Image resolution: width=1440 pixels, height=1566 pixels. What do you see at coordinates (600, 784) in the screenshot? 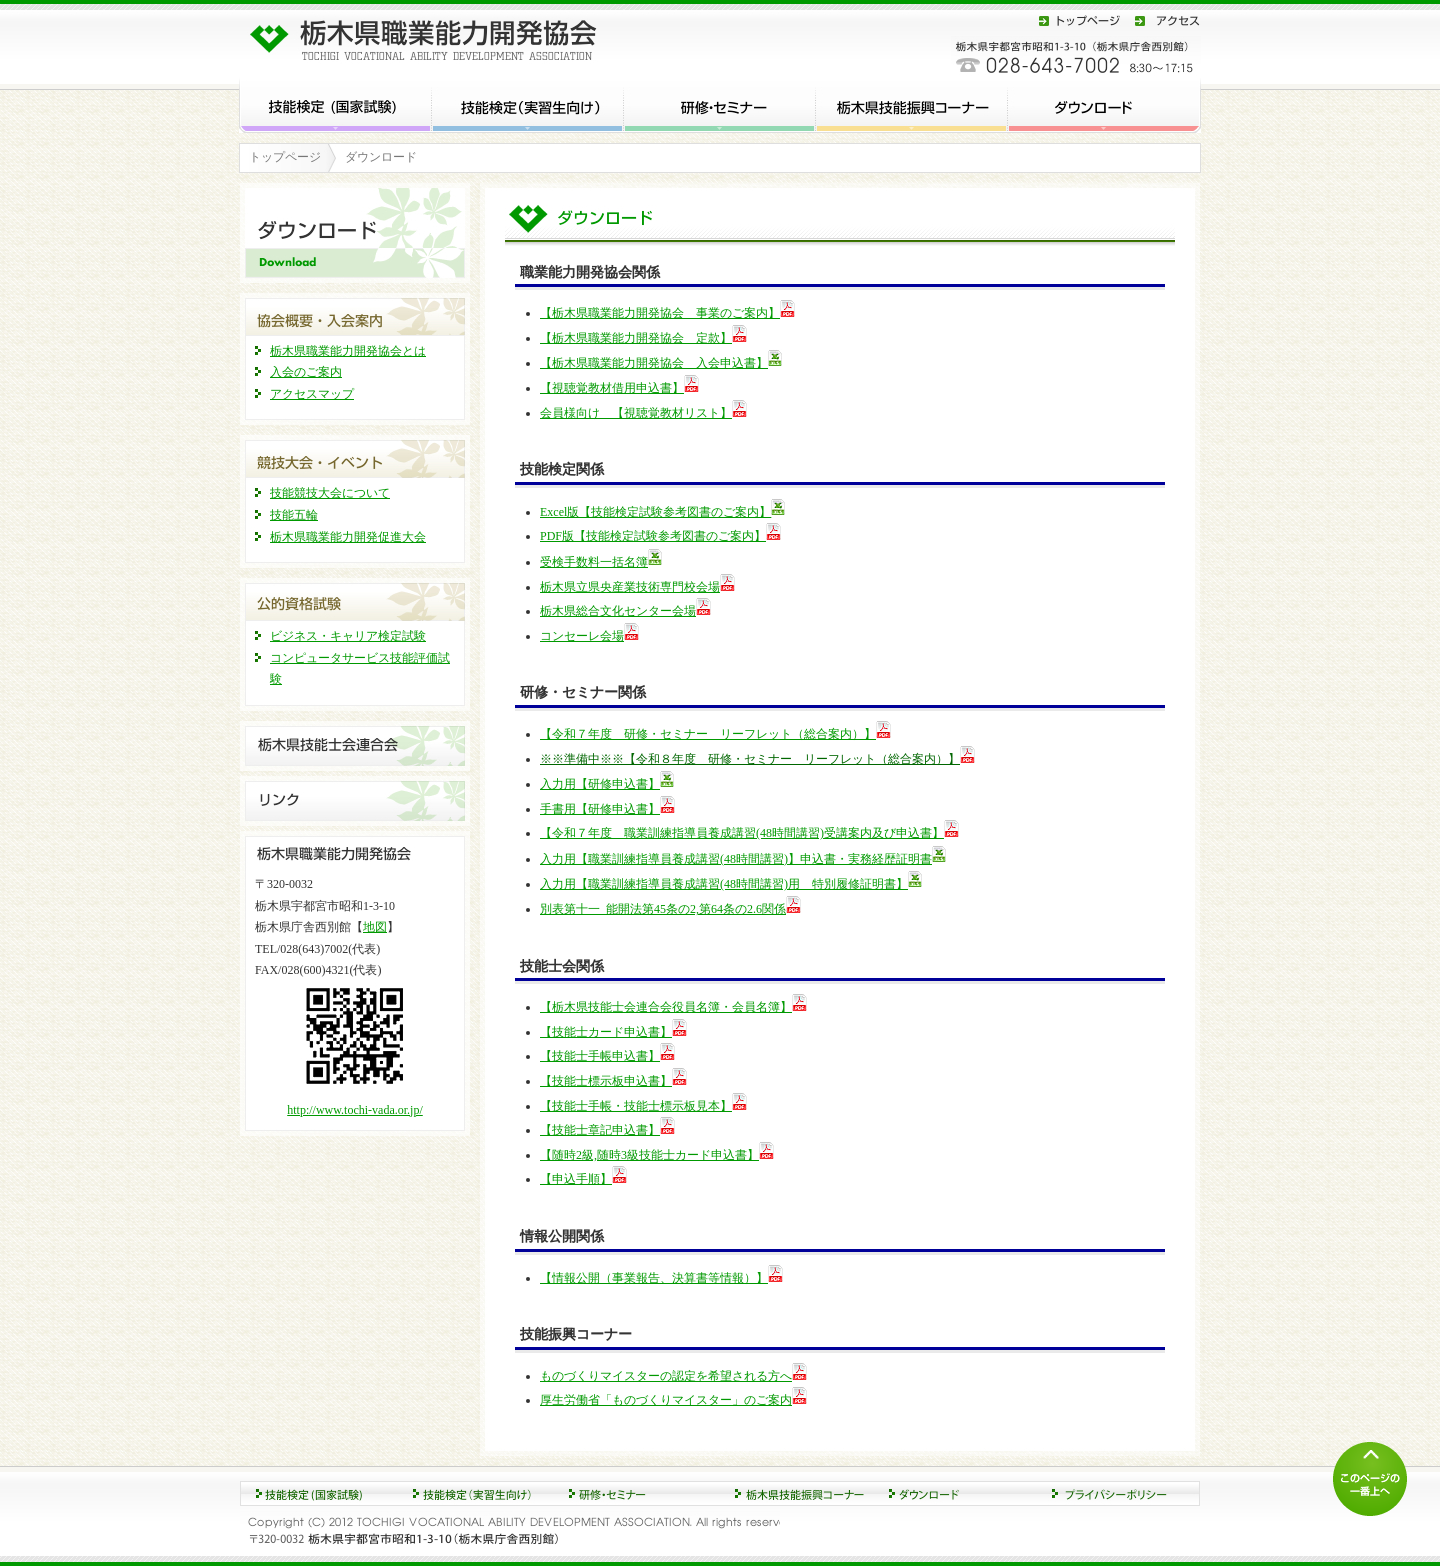
I see `入力用【研修申込書】` at bounding box center [600, 784].